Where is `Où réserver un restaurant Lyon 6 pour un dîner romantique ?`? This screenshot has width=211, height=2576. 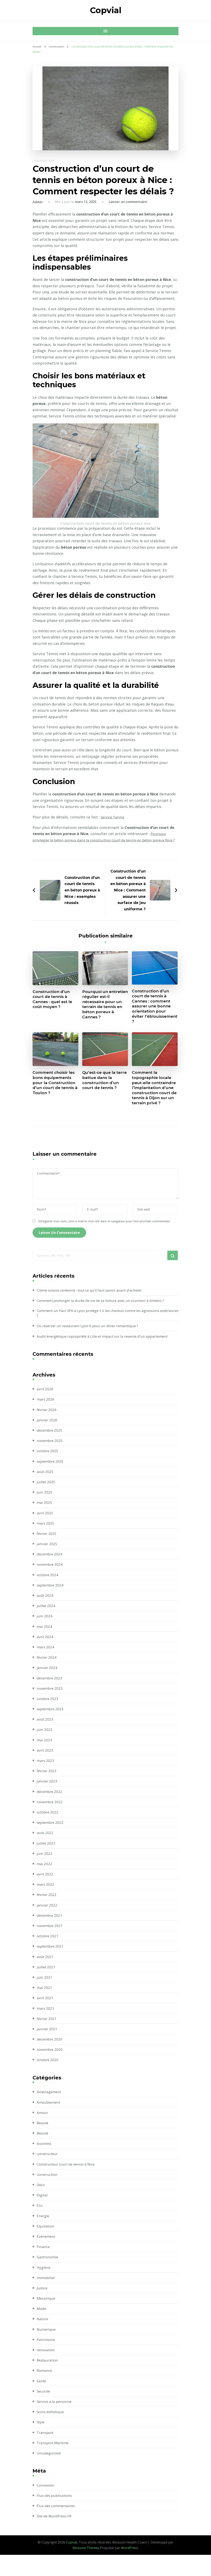 Où réserver un restaurant Lyon 6 pour un dîner romantique ? is located at coordinates (91, 1341).